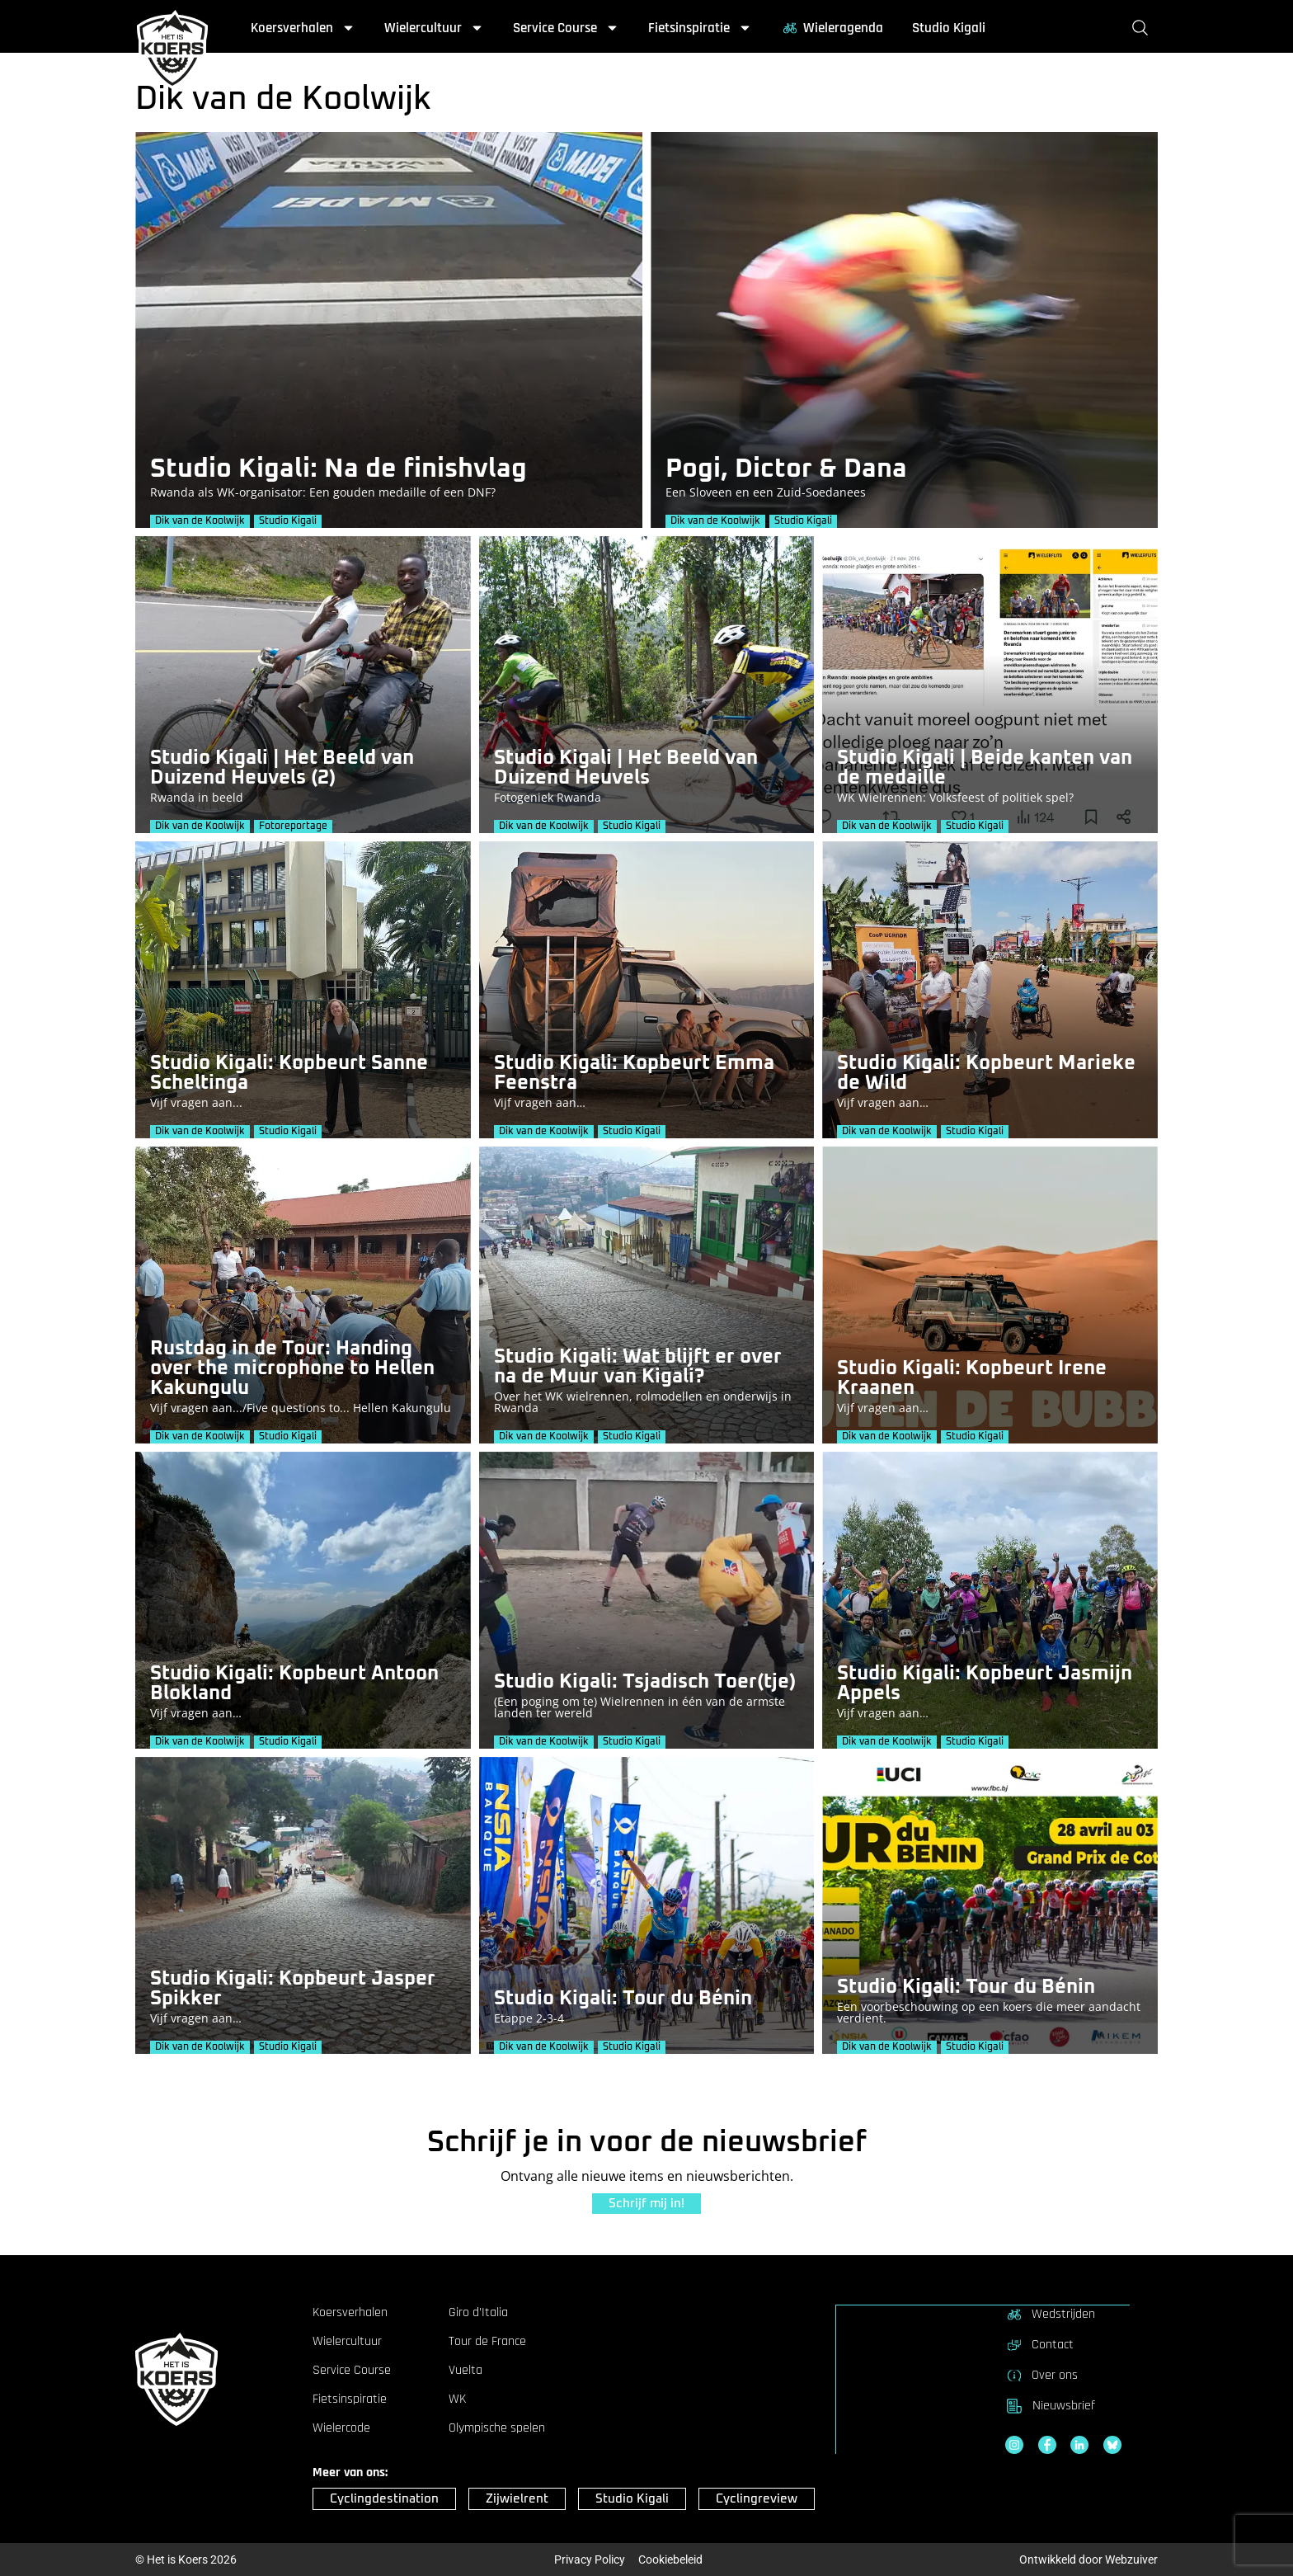 This screenshot has width=1293, height=2576. I want to click on Studio Kigali, so click(948, 28).